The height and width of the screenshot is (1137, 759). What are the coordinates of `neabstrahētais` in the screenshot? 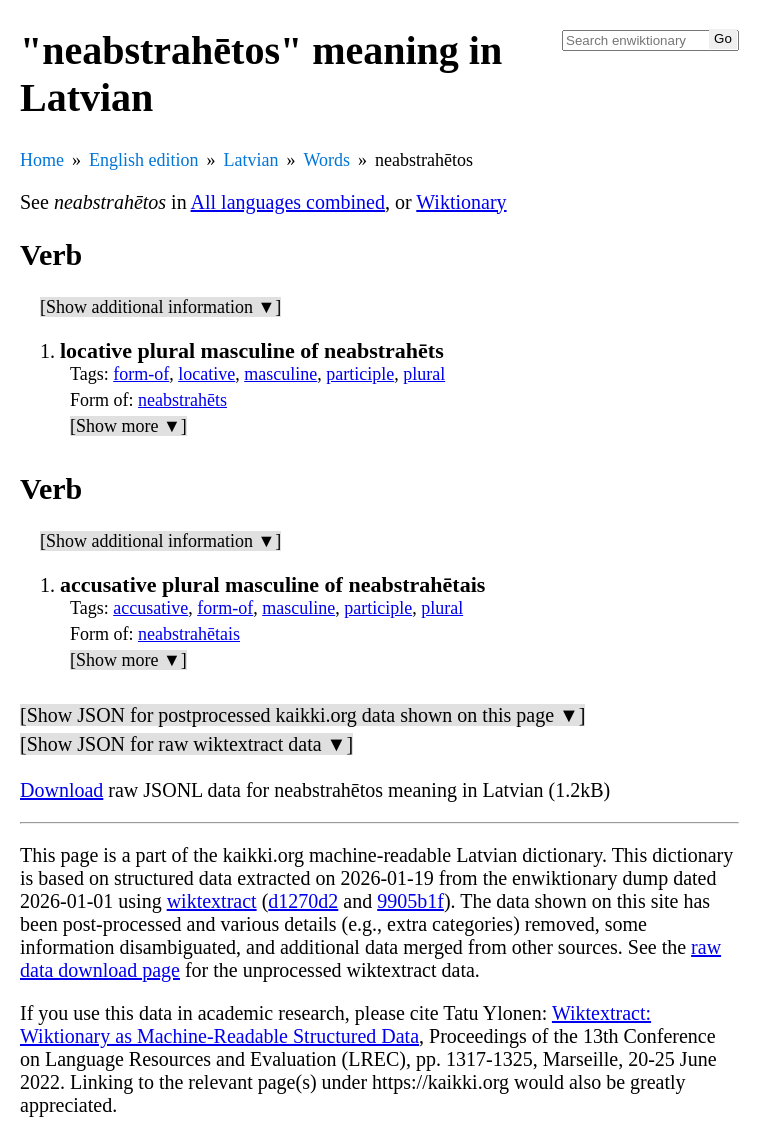 It's located at (189, 634).